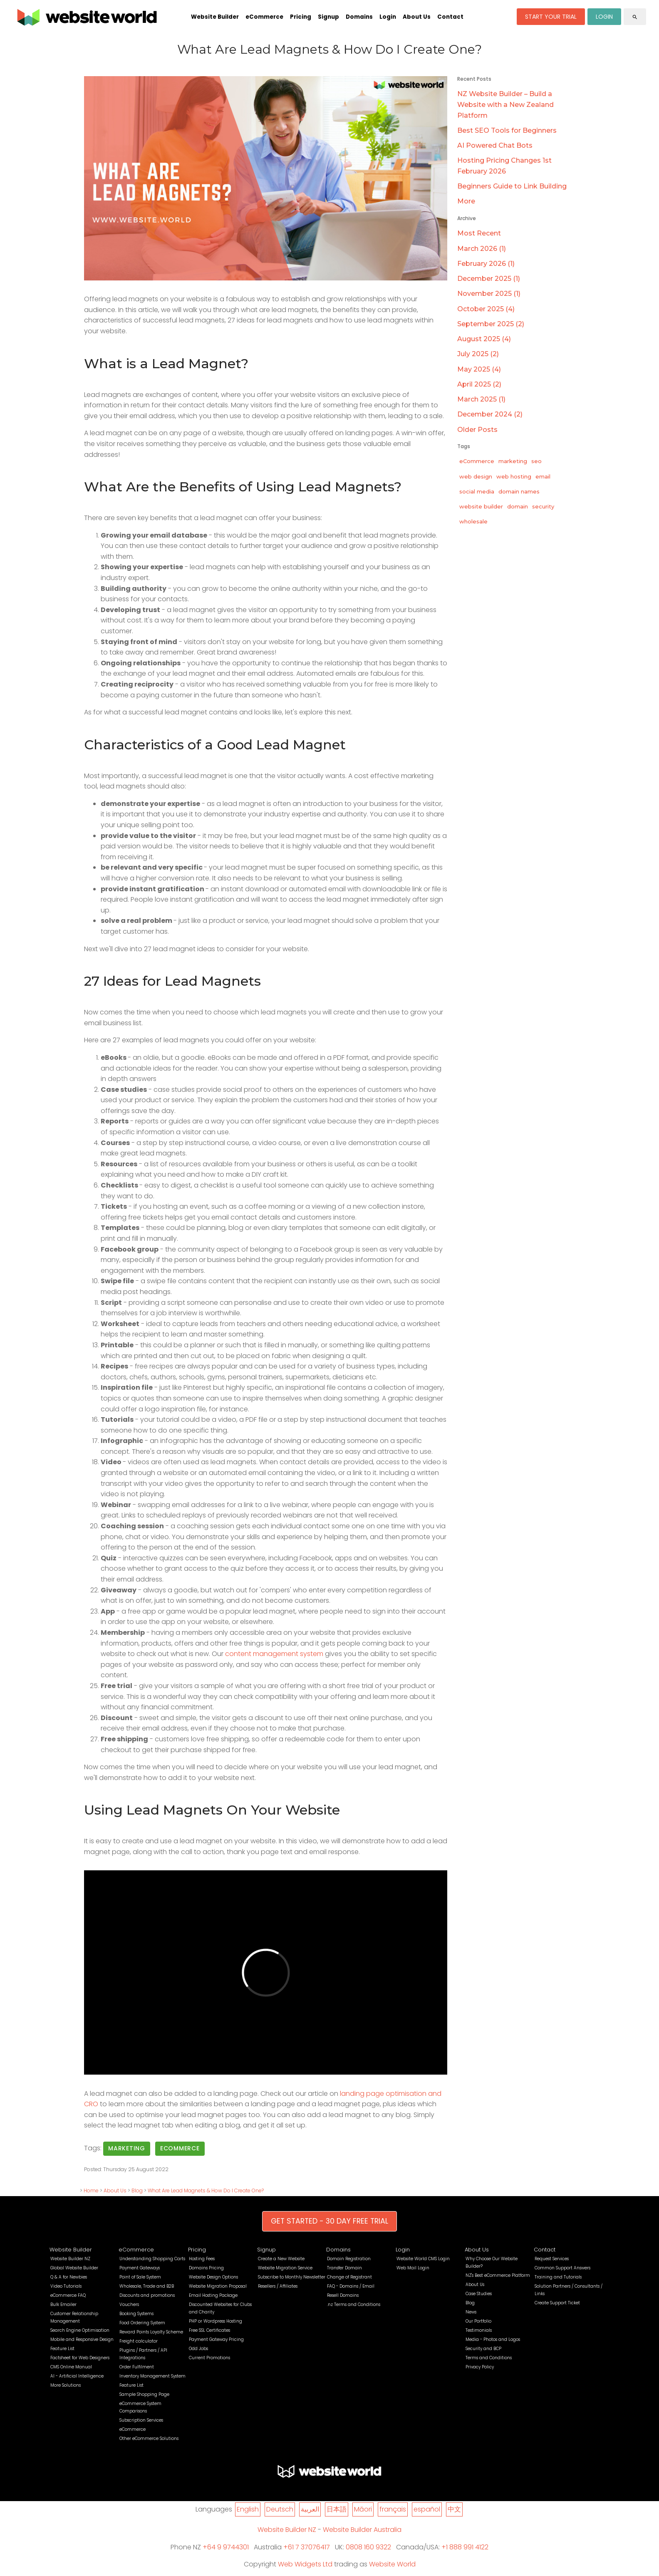 The image size is (659, 2576). What do you see at coordinates (147, 2295) in the screenshot?
I see `Discounts and promotions` at bounding box center [147, 2295].